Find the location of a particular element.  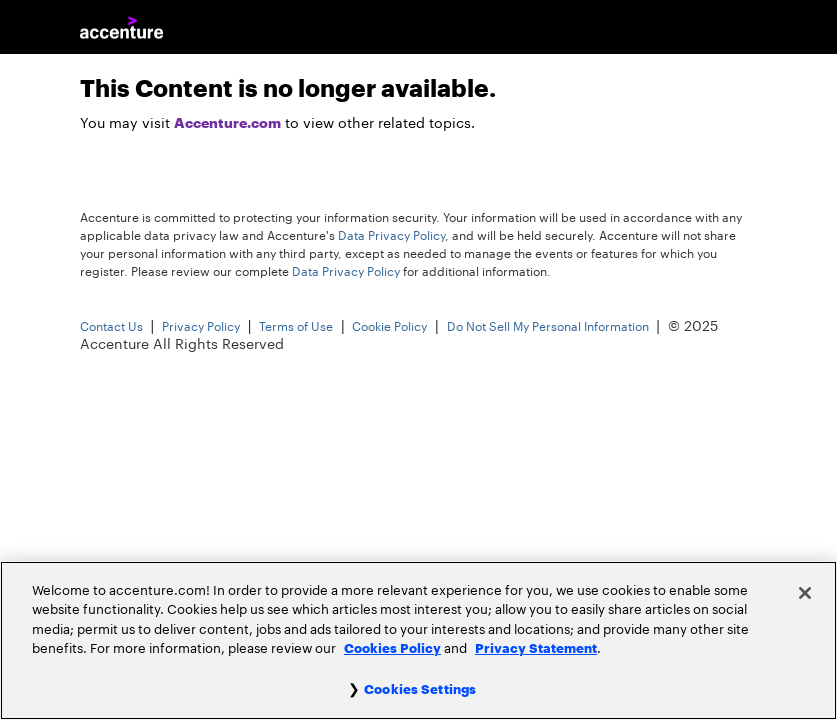

[region] is located at coordinates (418, 640).